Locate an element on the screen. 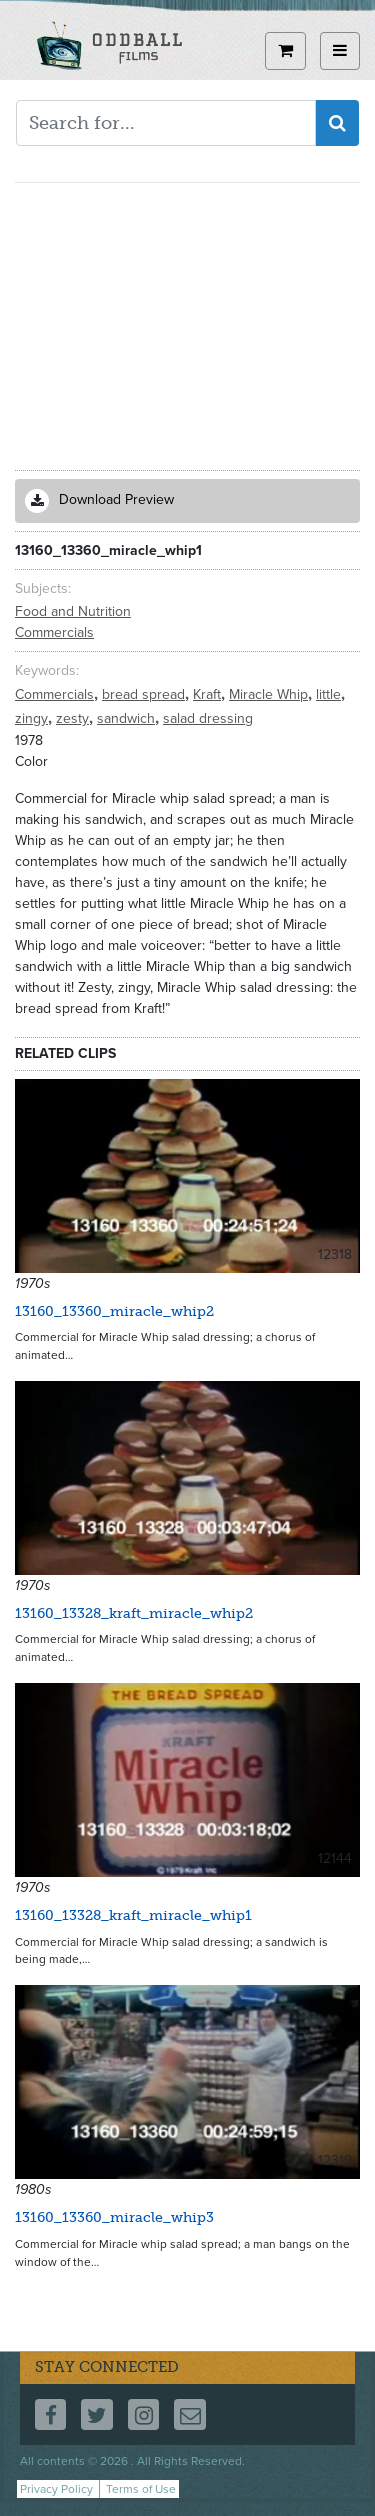 The width and height of the screenshot is (375, 2516). Commercials is located at coordinates (54, 632).